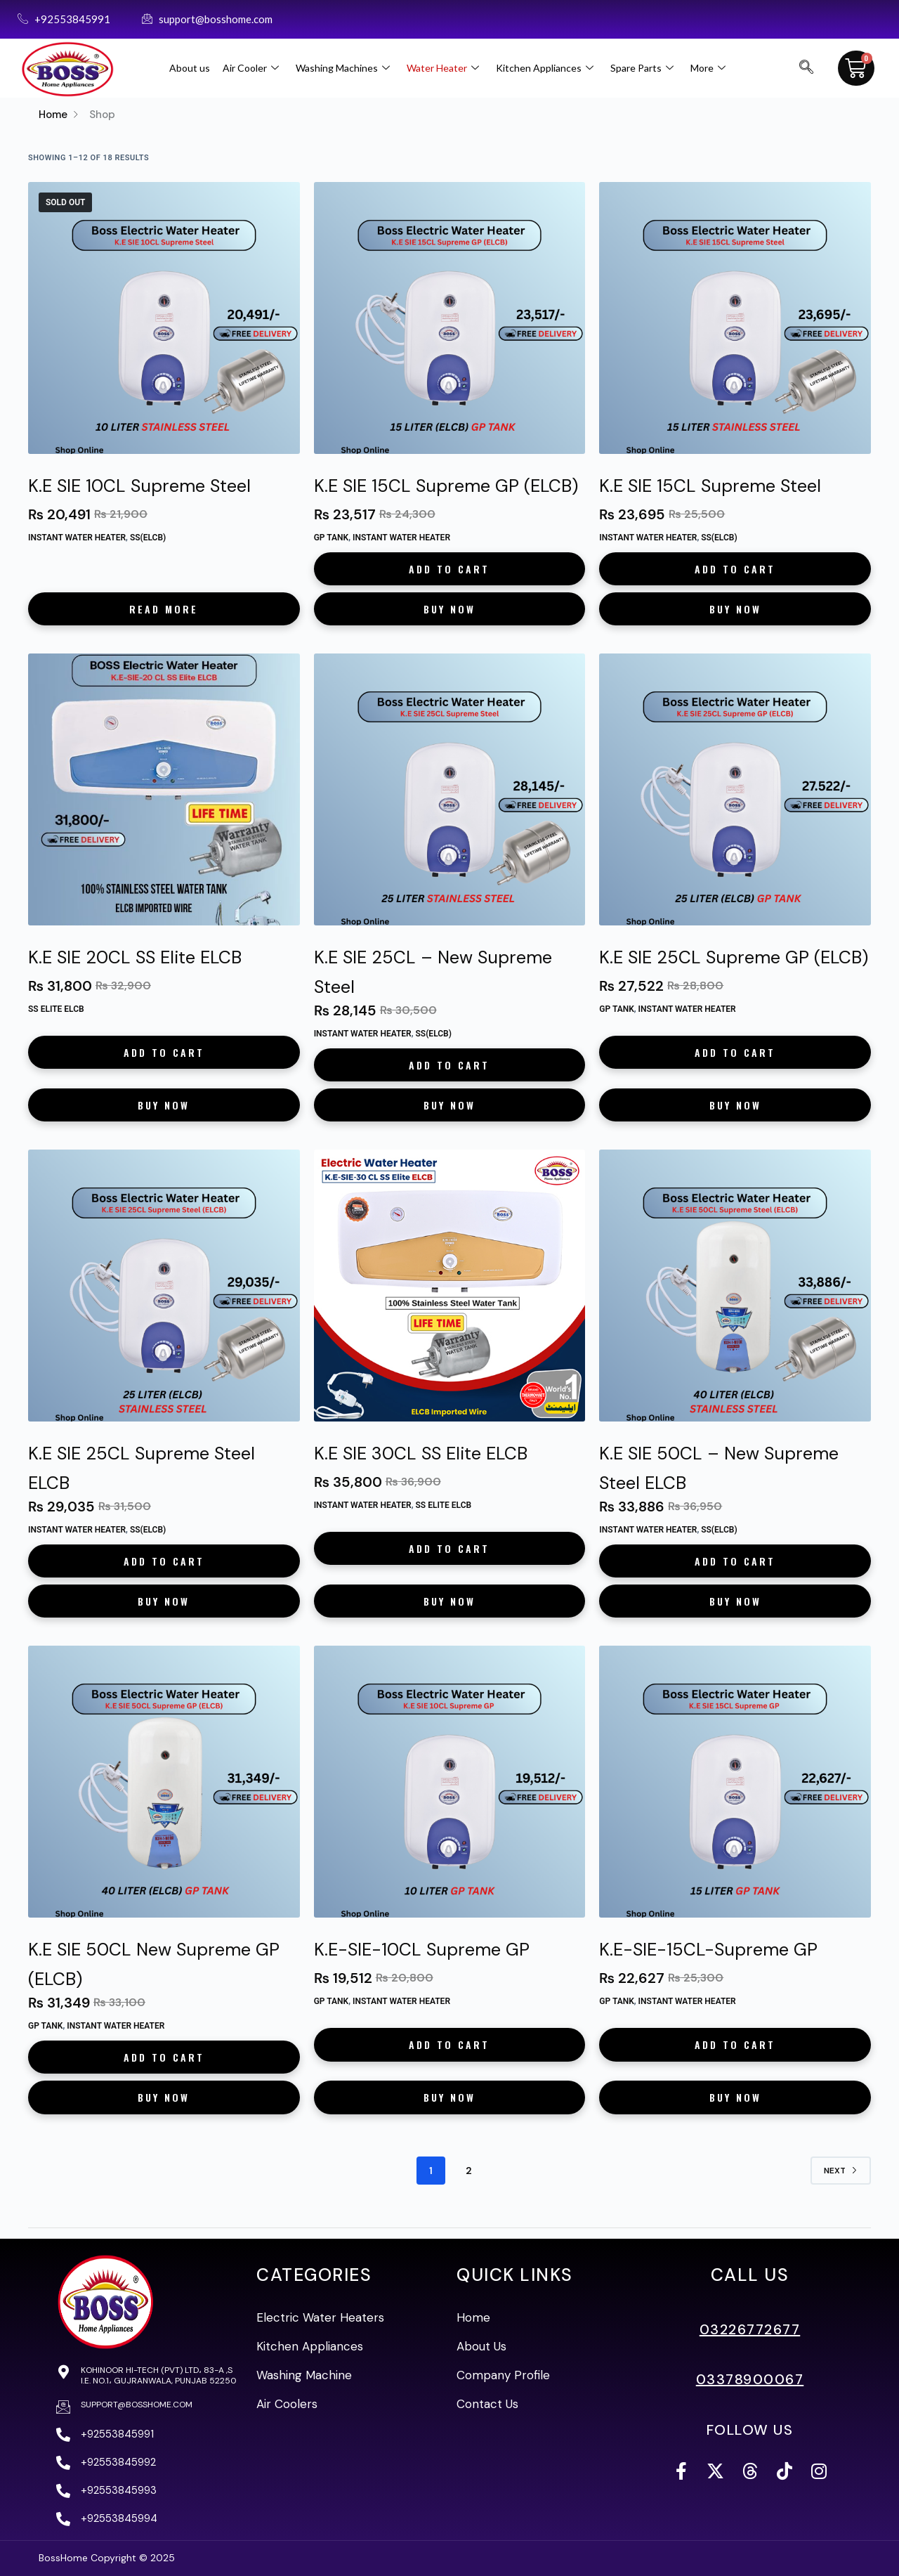 Image resolution: width=899 pixels, height=2576 pixels. What do you see at coordinates (735, 1286) in the screenshot?
I see `[K.E SIE 50CL - New Supreme Steel ELCB]` at bounding box center [735, 1286].